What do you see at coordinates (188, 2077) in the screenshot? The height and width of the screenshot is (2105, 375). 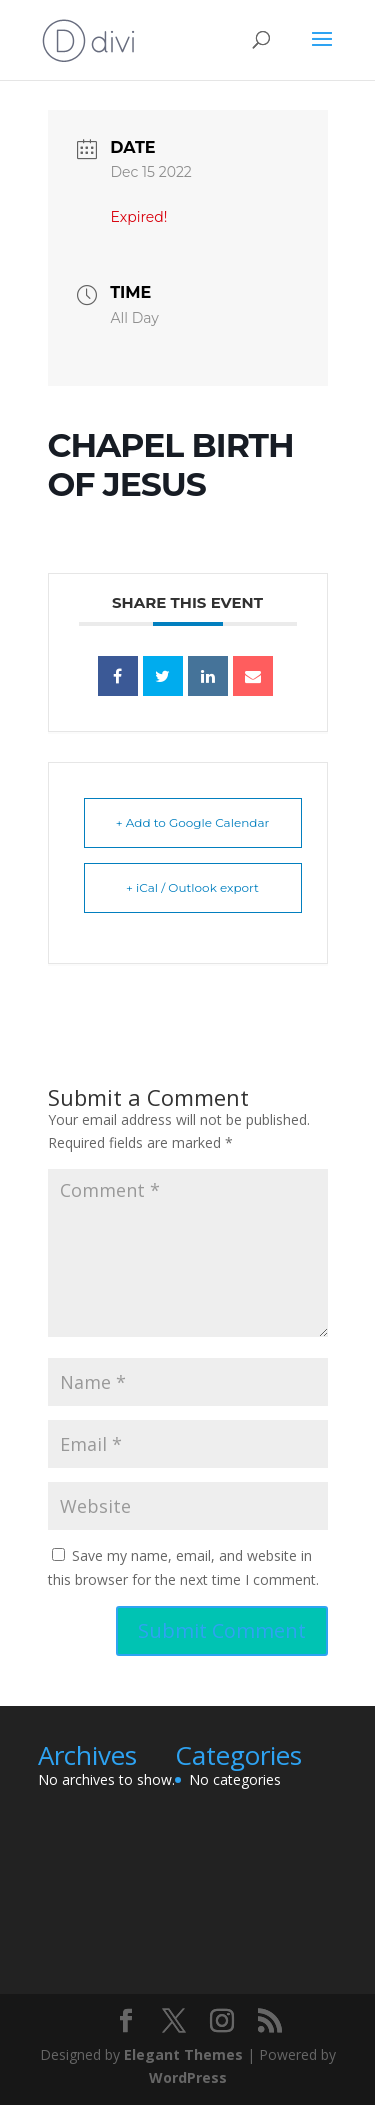 I see `WordPress` at bounding box center [188, 2077].